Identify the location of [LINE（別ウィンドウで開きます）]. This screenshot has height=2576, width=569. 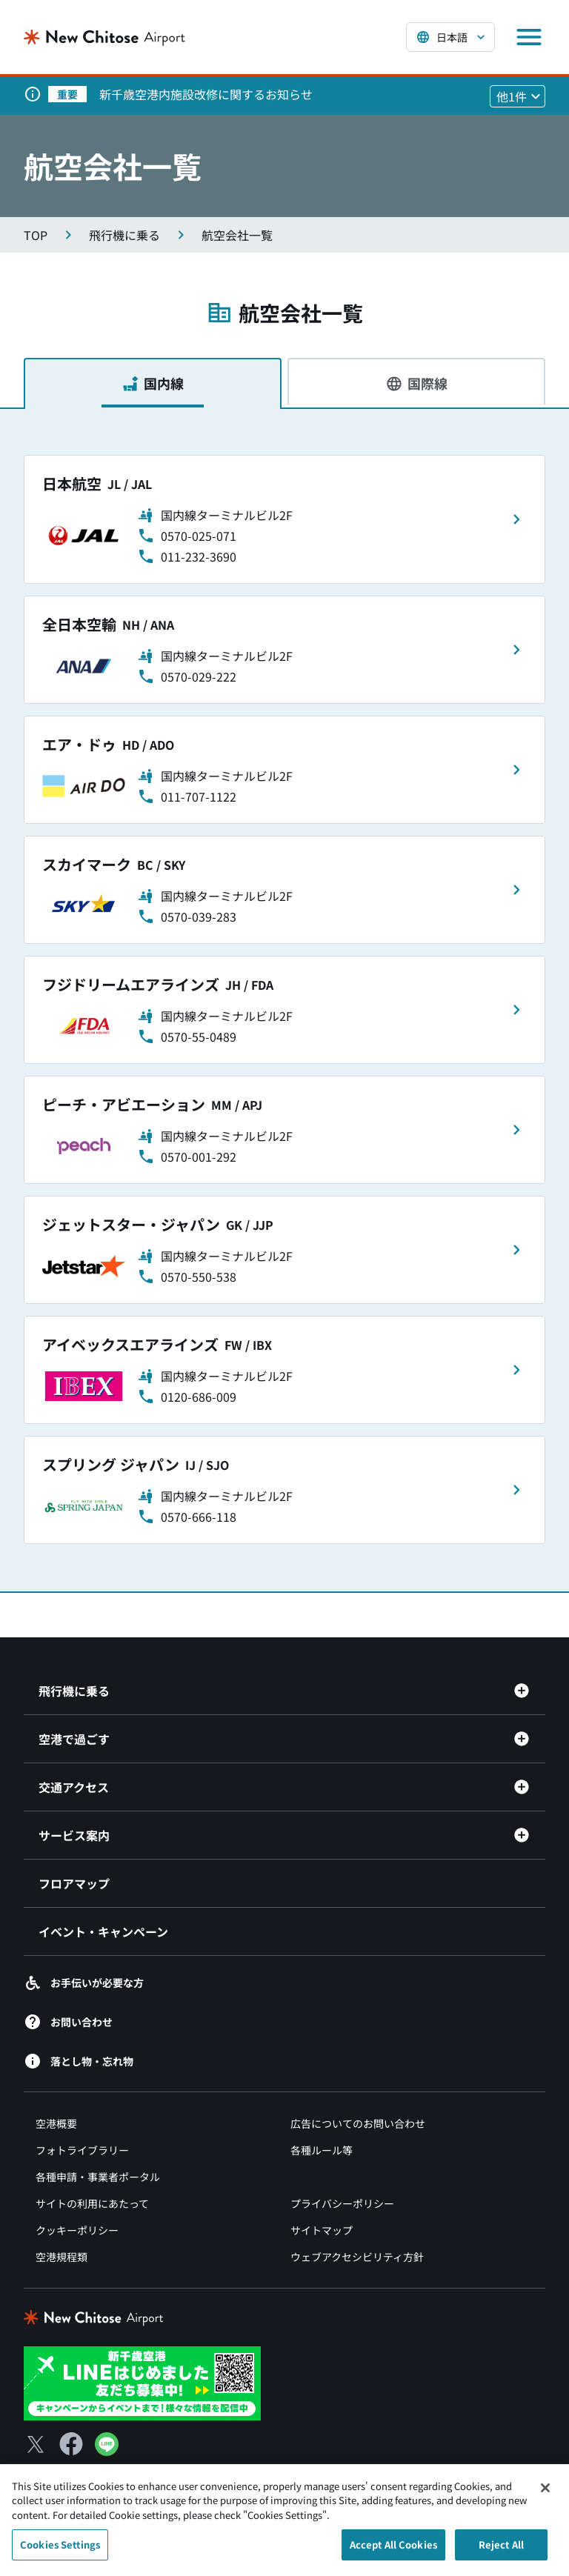
(107, 2451).